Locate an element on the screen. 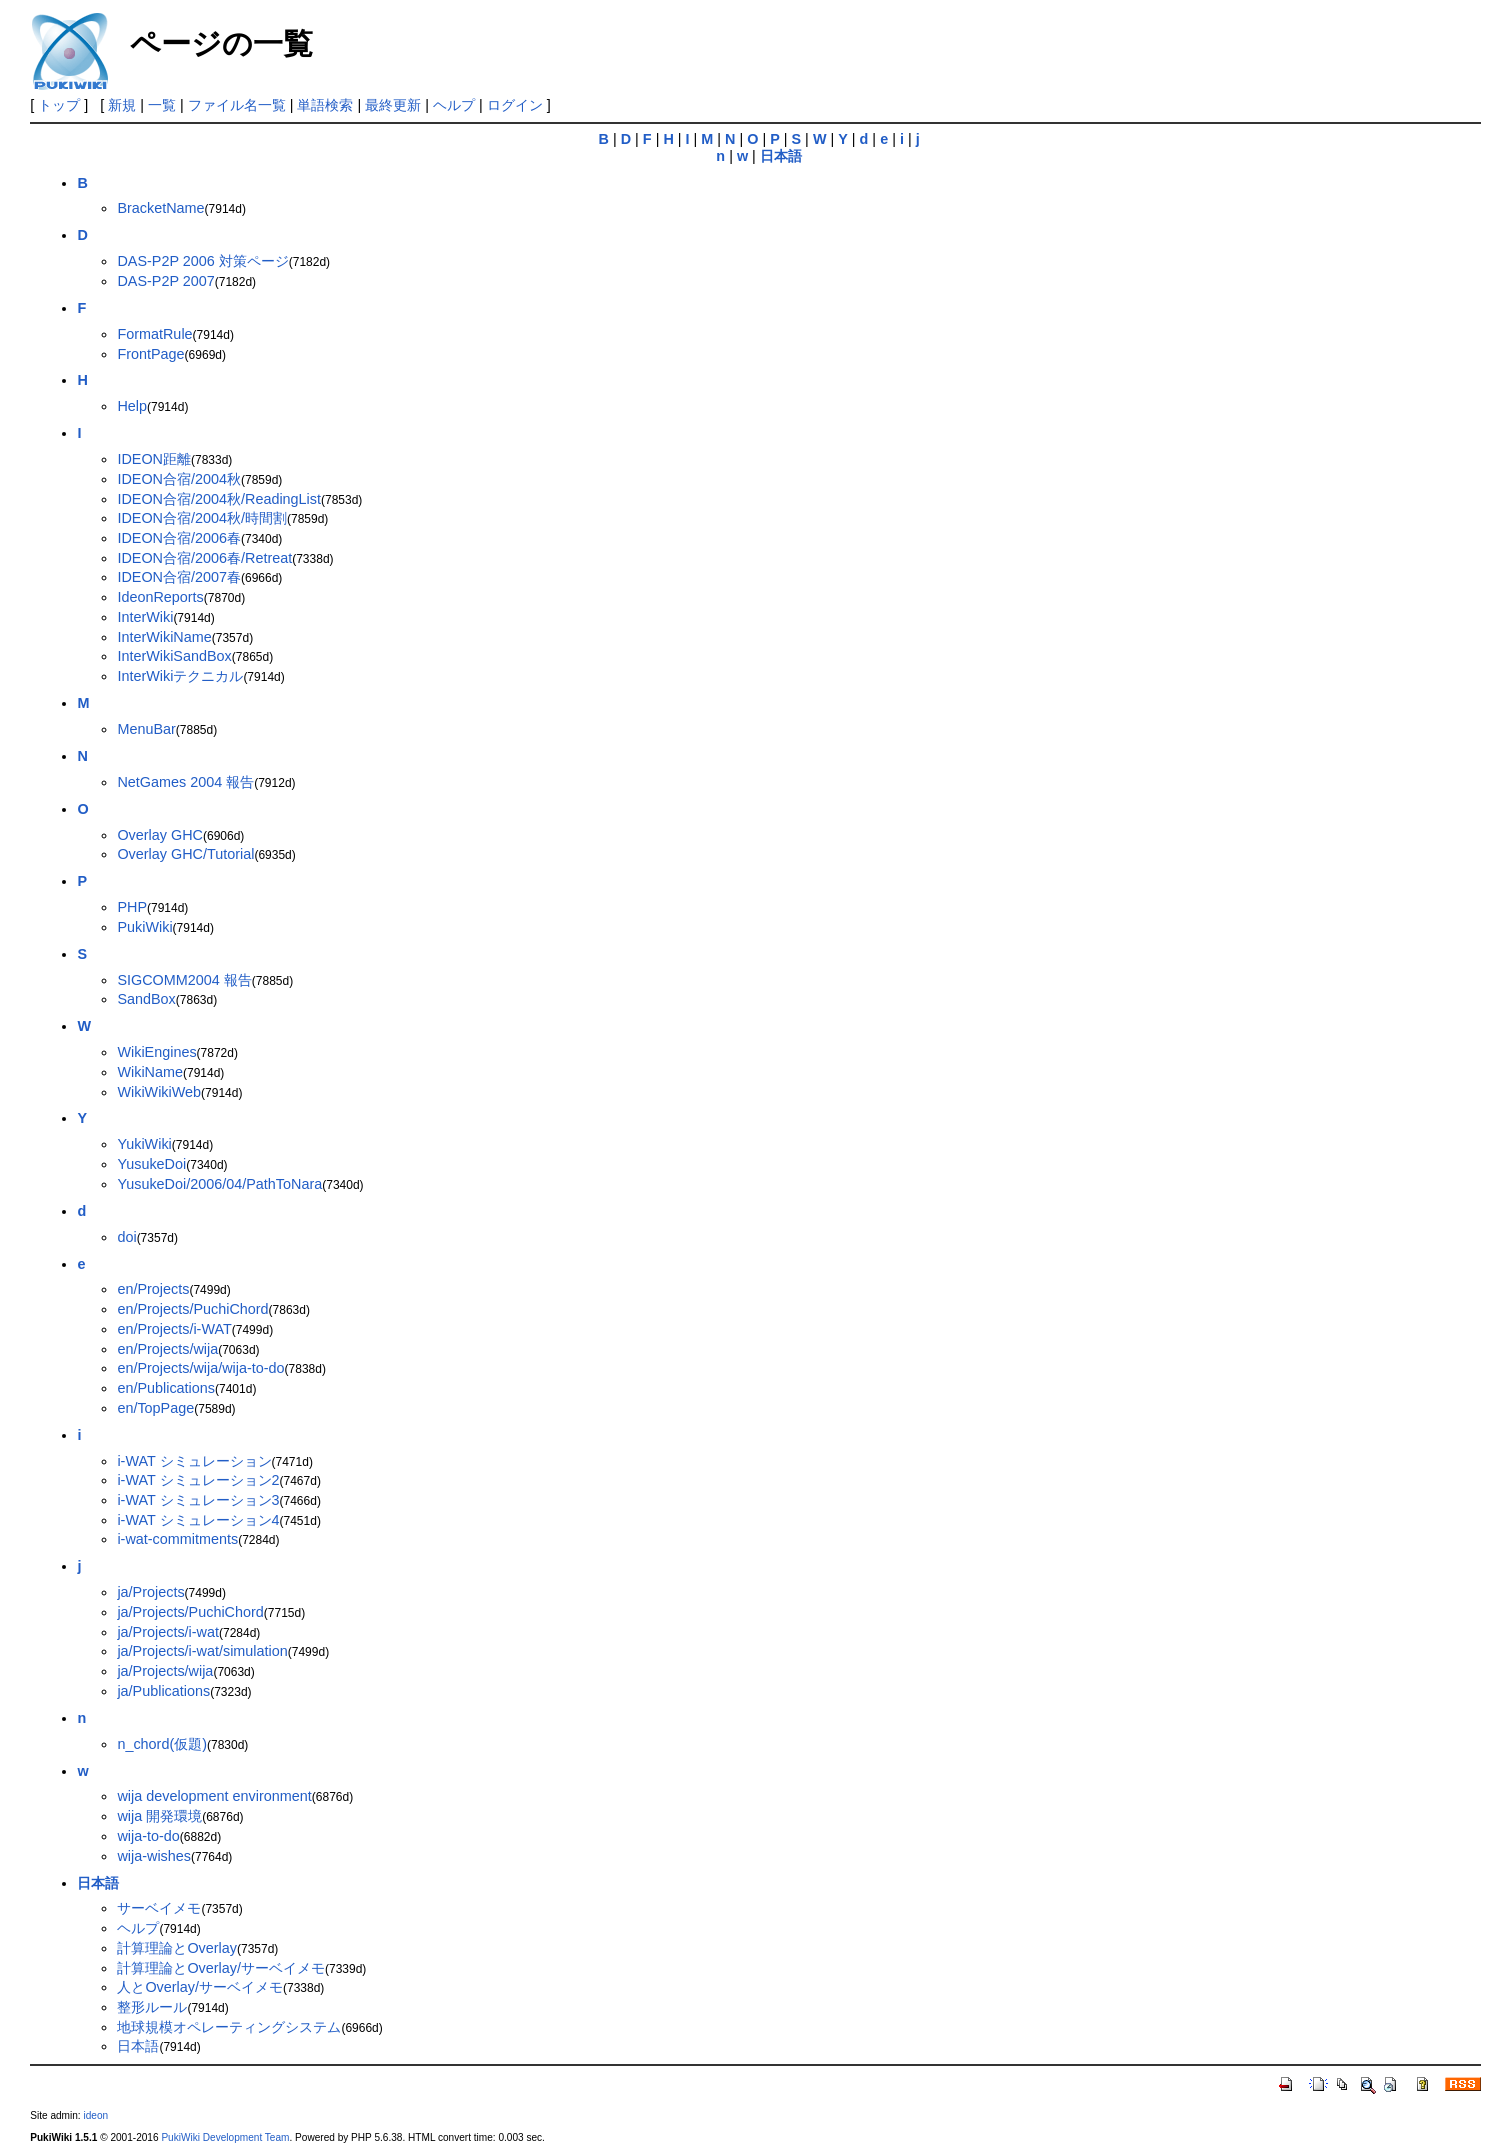  FrontPage is located at coordinates (150, 354).